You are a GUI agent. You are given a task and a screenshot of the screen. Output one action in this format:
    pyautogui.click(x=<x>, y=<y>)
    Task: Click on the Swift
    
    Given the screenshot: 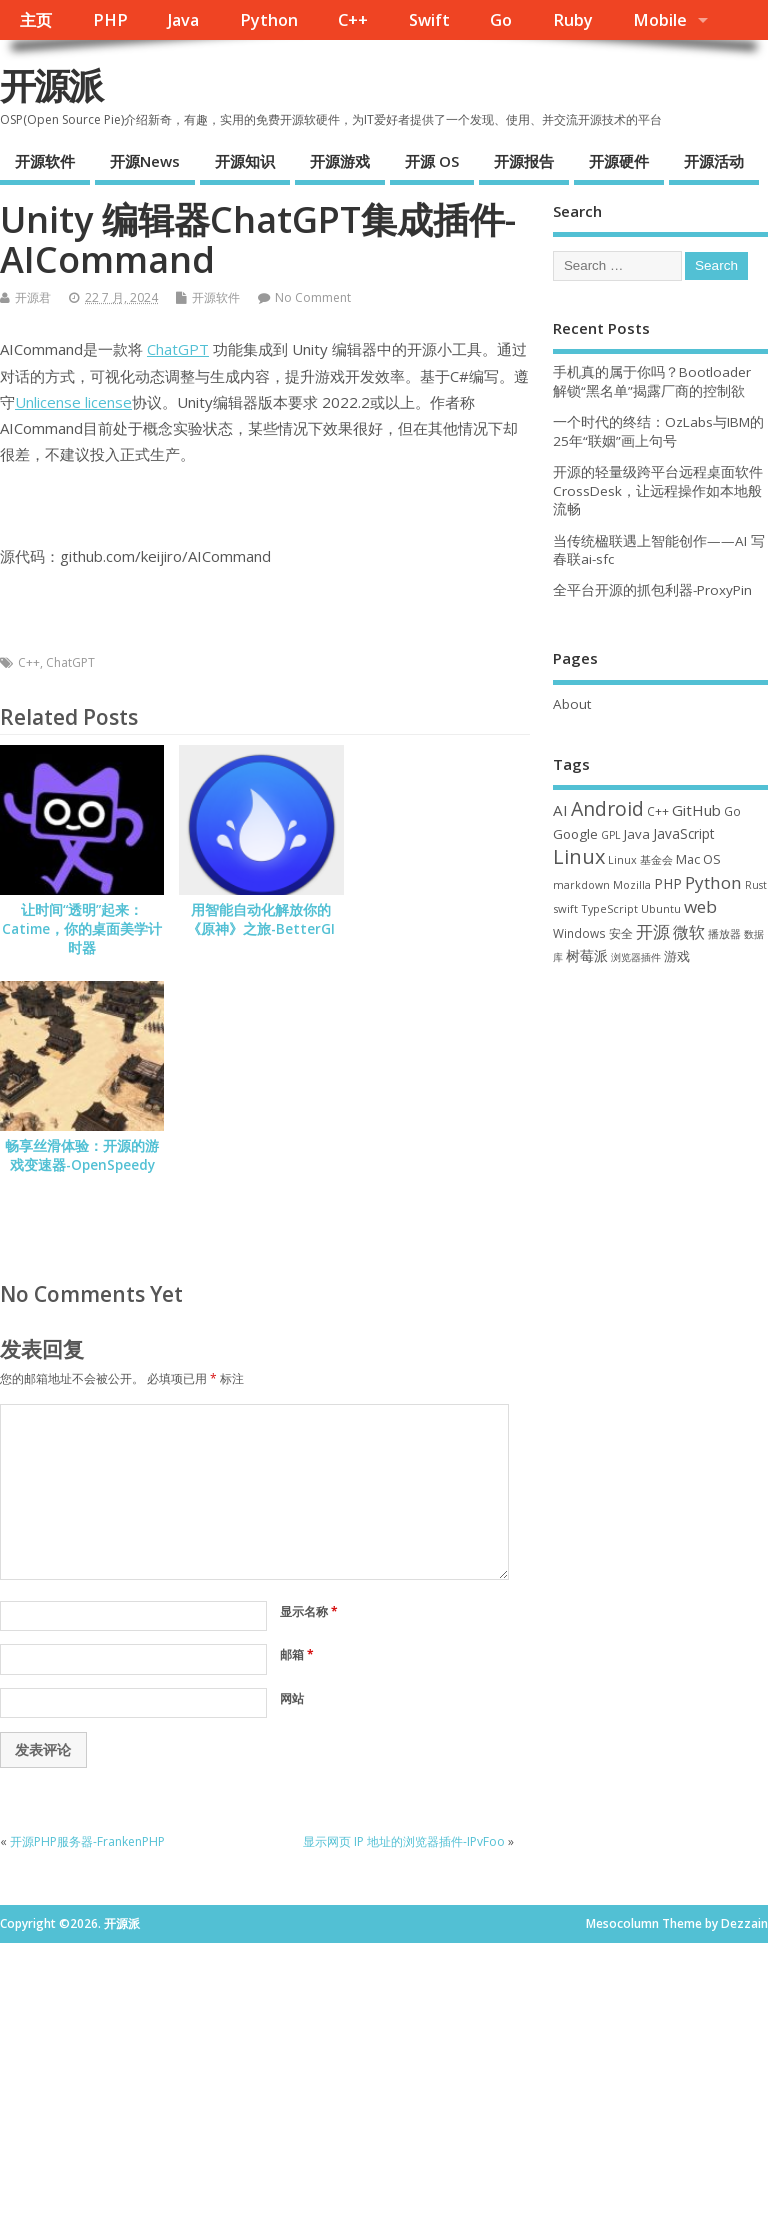 What is the action you would take?
    pyautogui.click(x=429, y=20)
    